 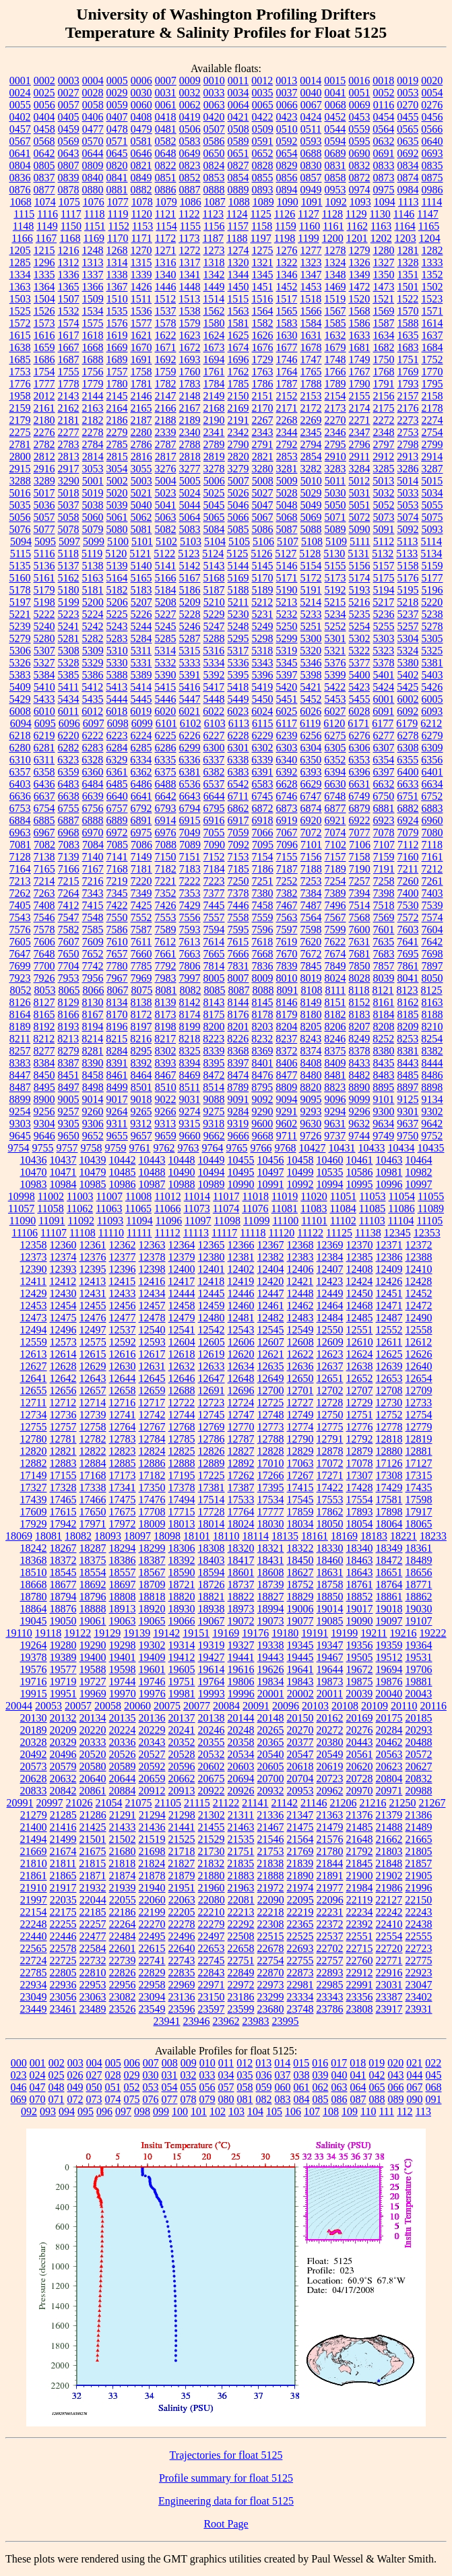 I want to click on 1272, so click(x=190, y=250).